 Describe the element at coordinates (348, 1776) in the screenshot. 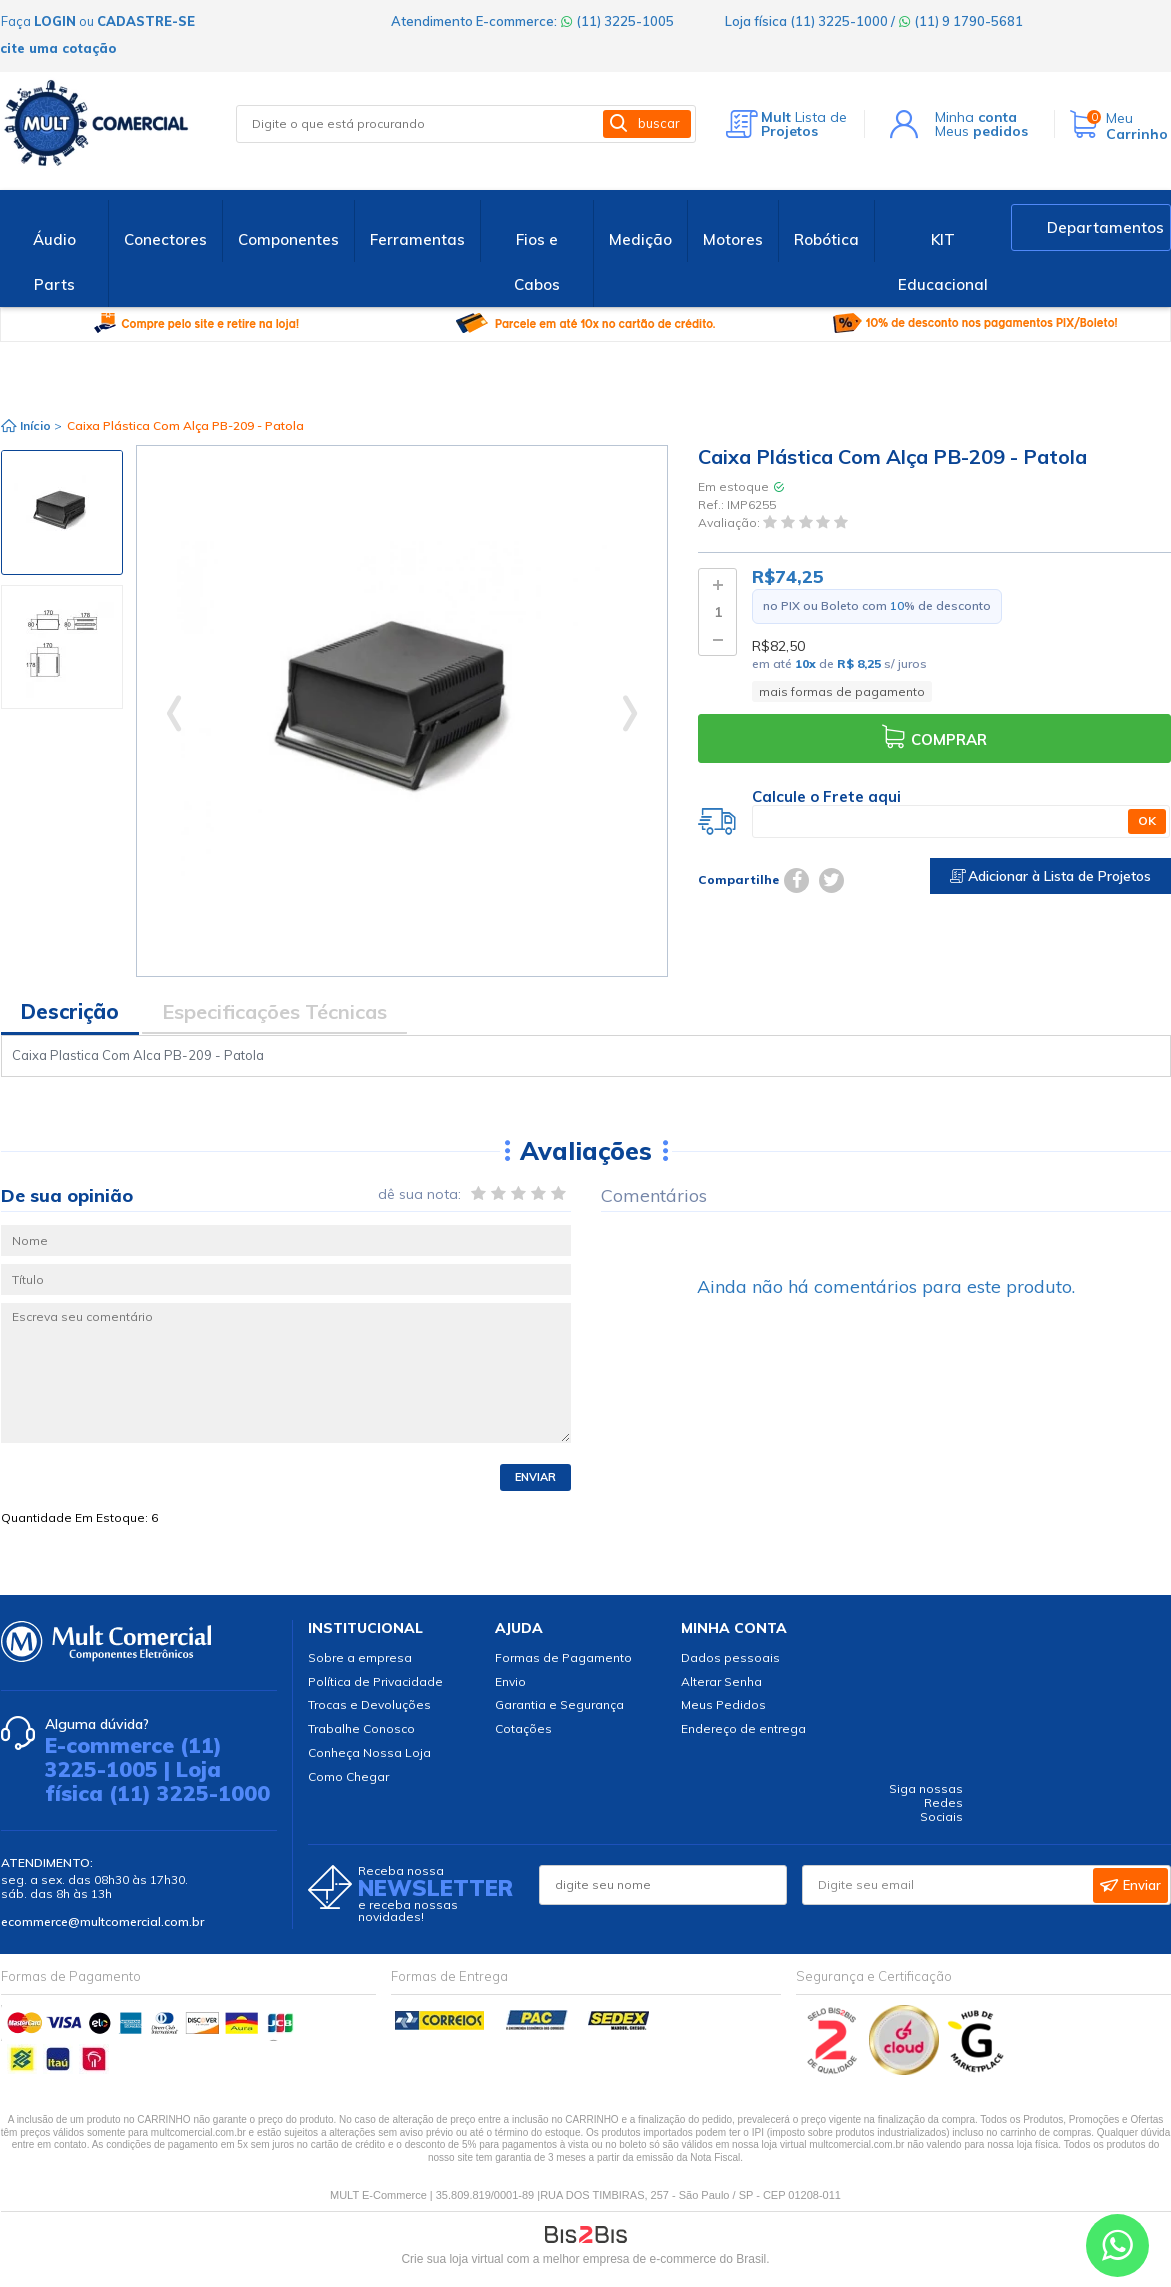

I see `Como Chegar` at that location.